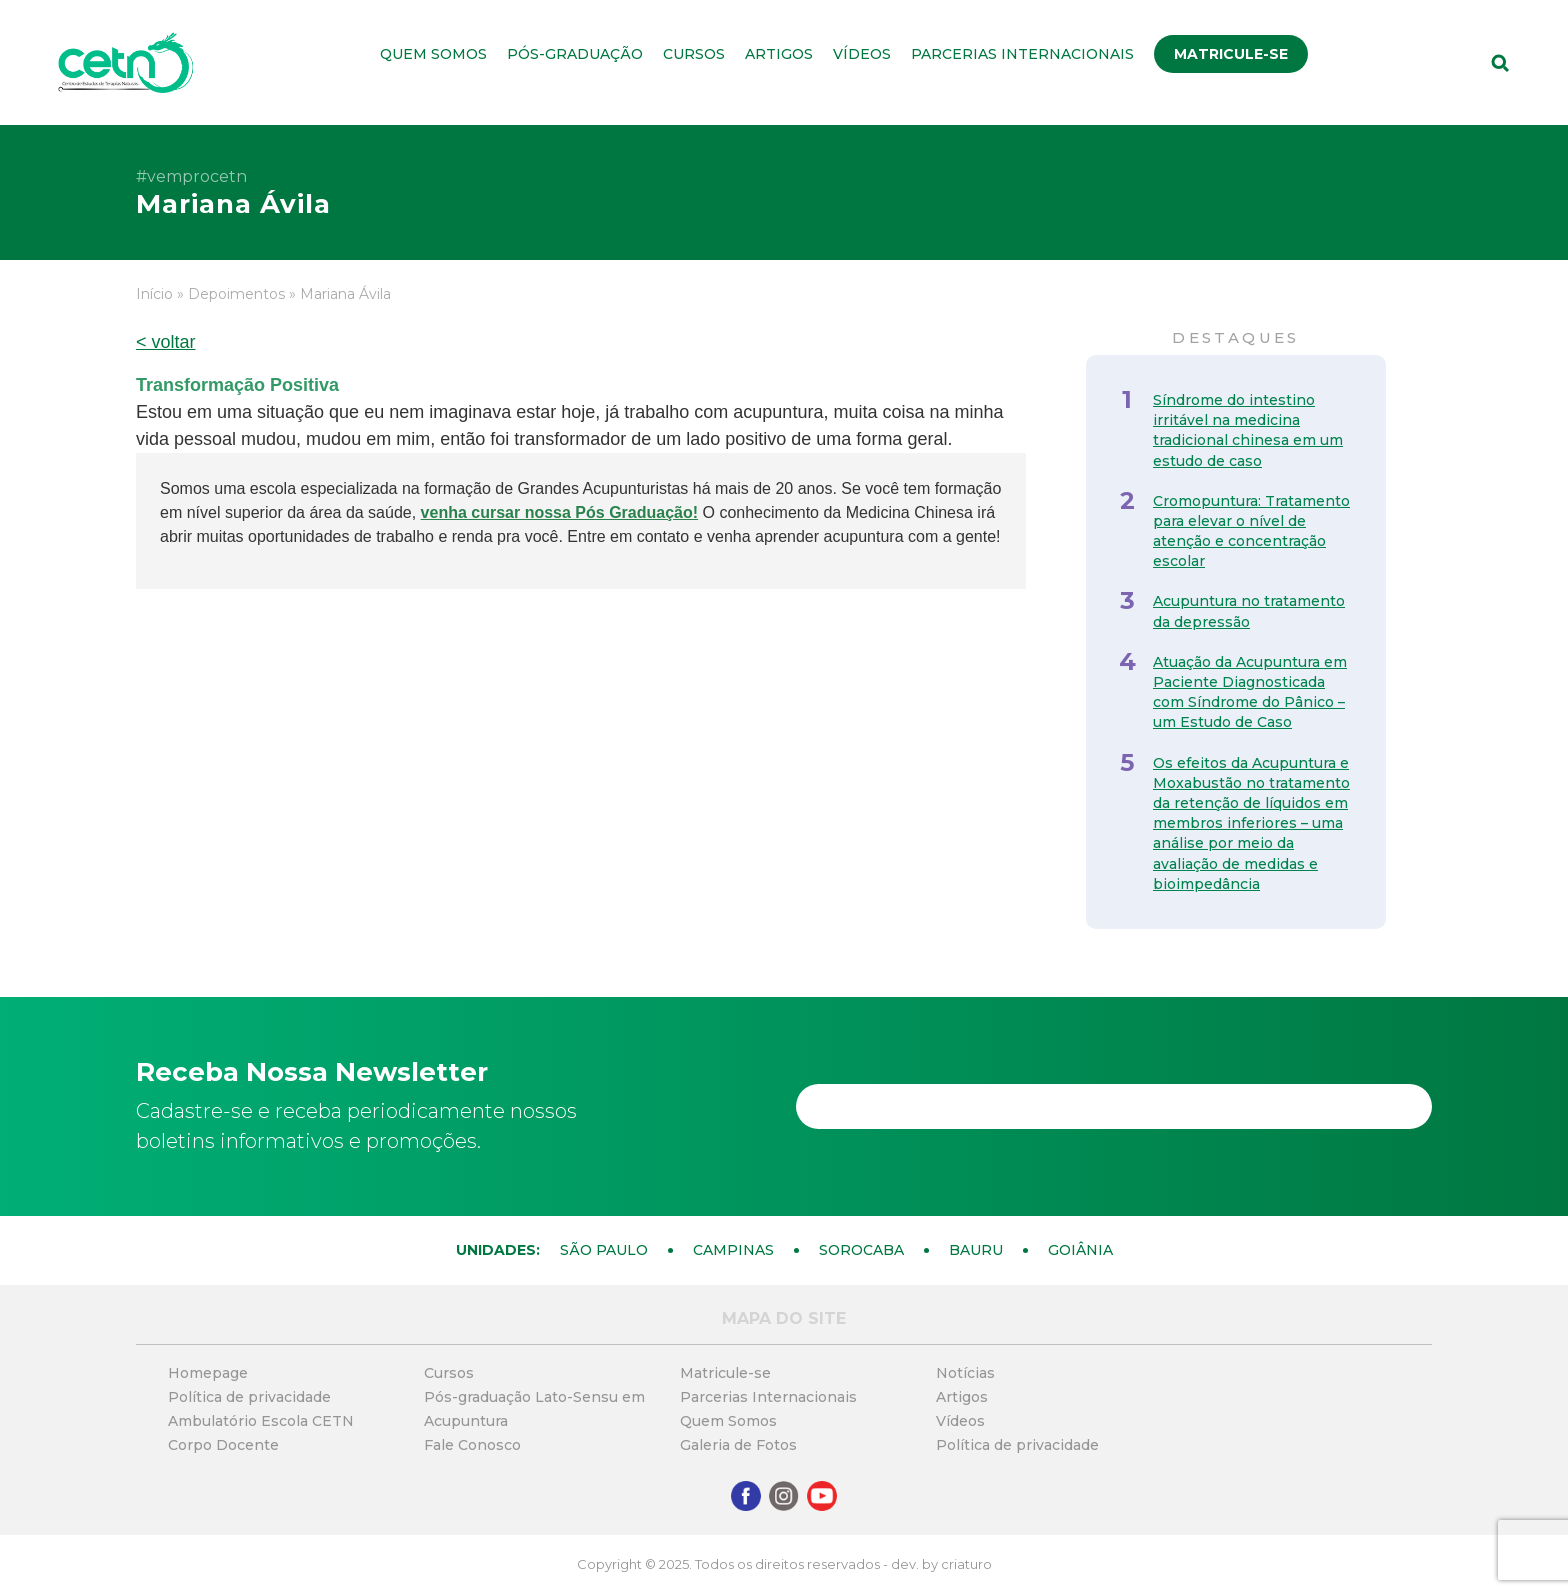 The image size is (1568, 1594). Describe the element at coordinates (575, 54) in the screenshot. I see `Pós-graduação` at that location.